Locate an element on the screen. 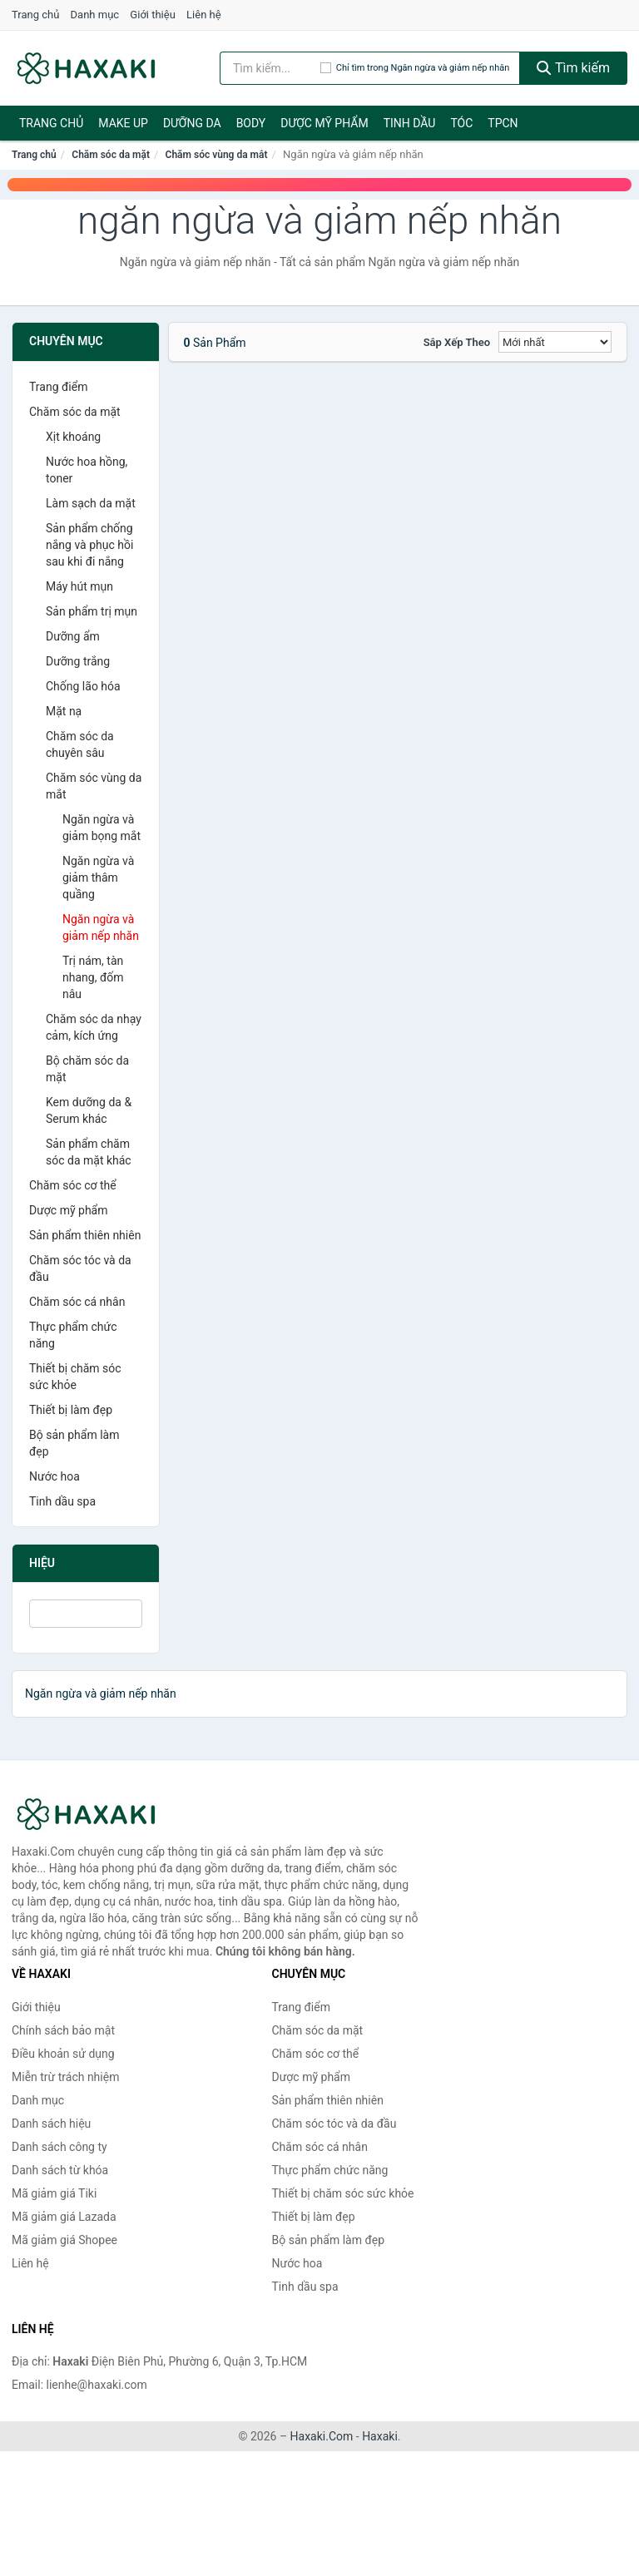 This screenshot has width=639, height=2576. Tìm kiếm is located at coordinates (573, 68).